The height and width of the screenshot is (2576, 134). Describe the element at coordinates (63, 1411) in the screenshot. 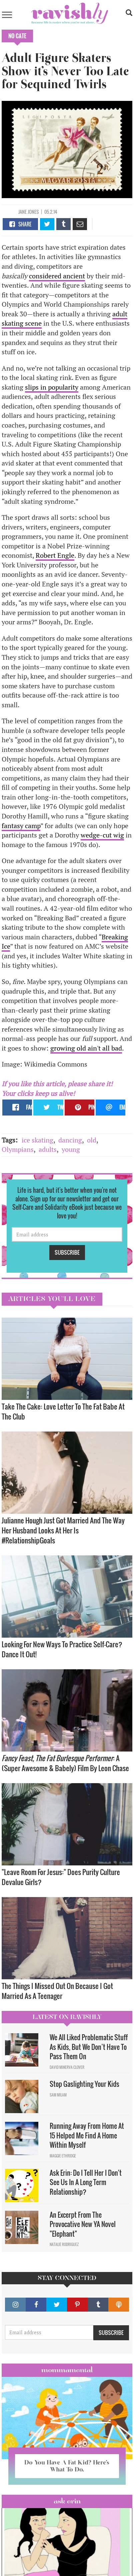

I see `Take The Cake: Love Letter To The Fat Babe At The Club` at that location.